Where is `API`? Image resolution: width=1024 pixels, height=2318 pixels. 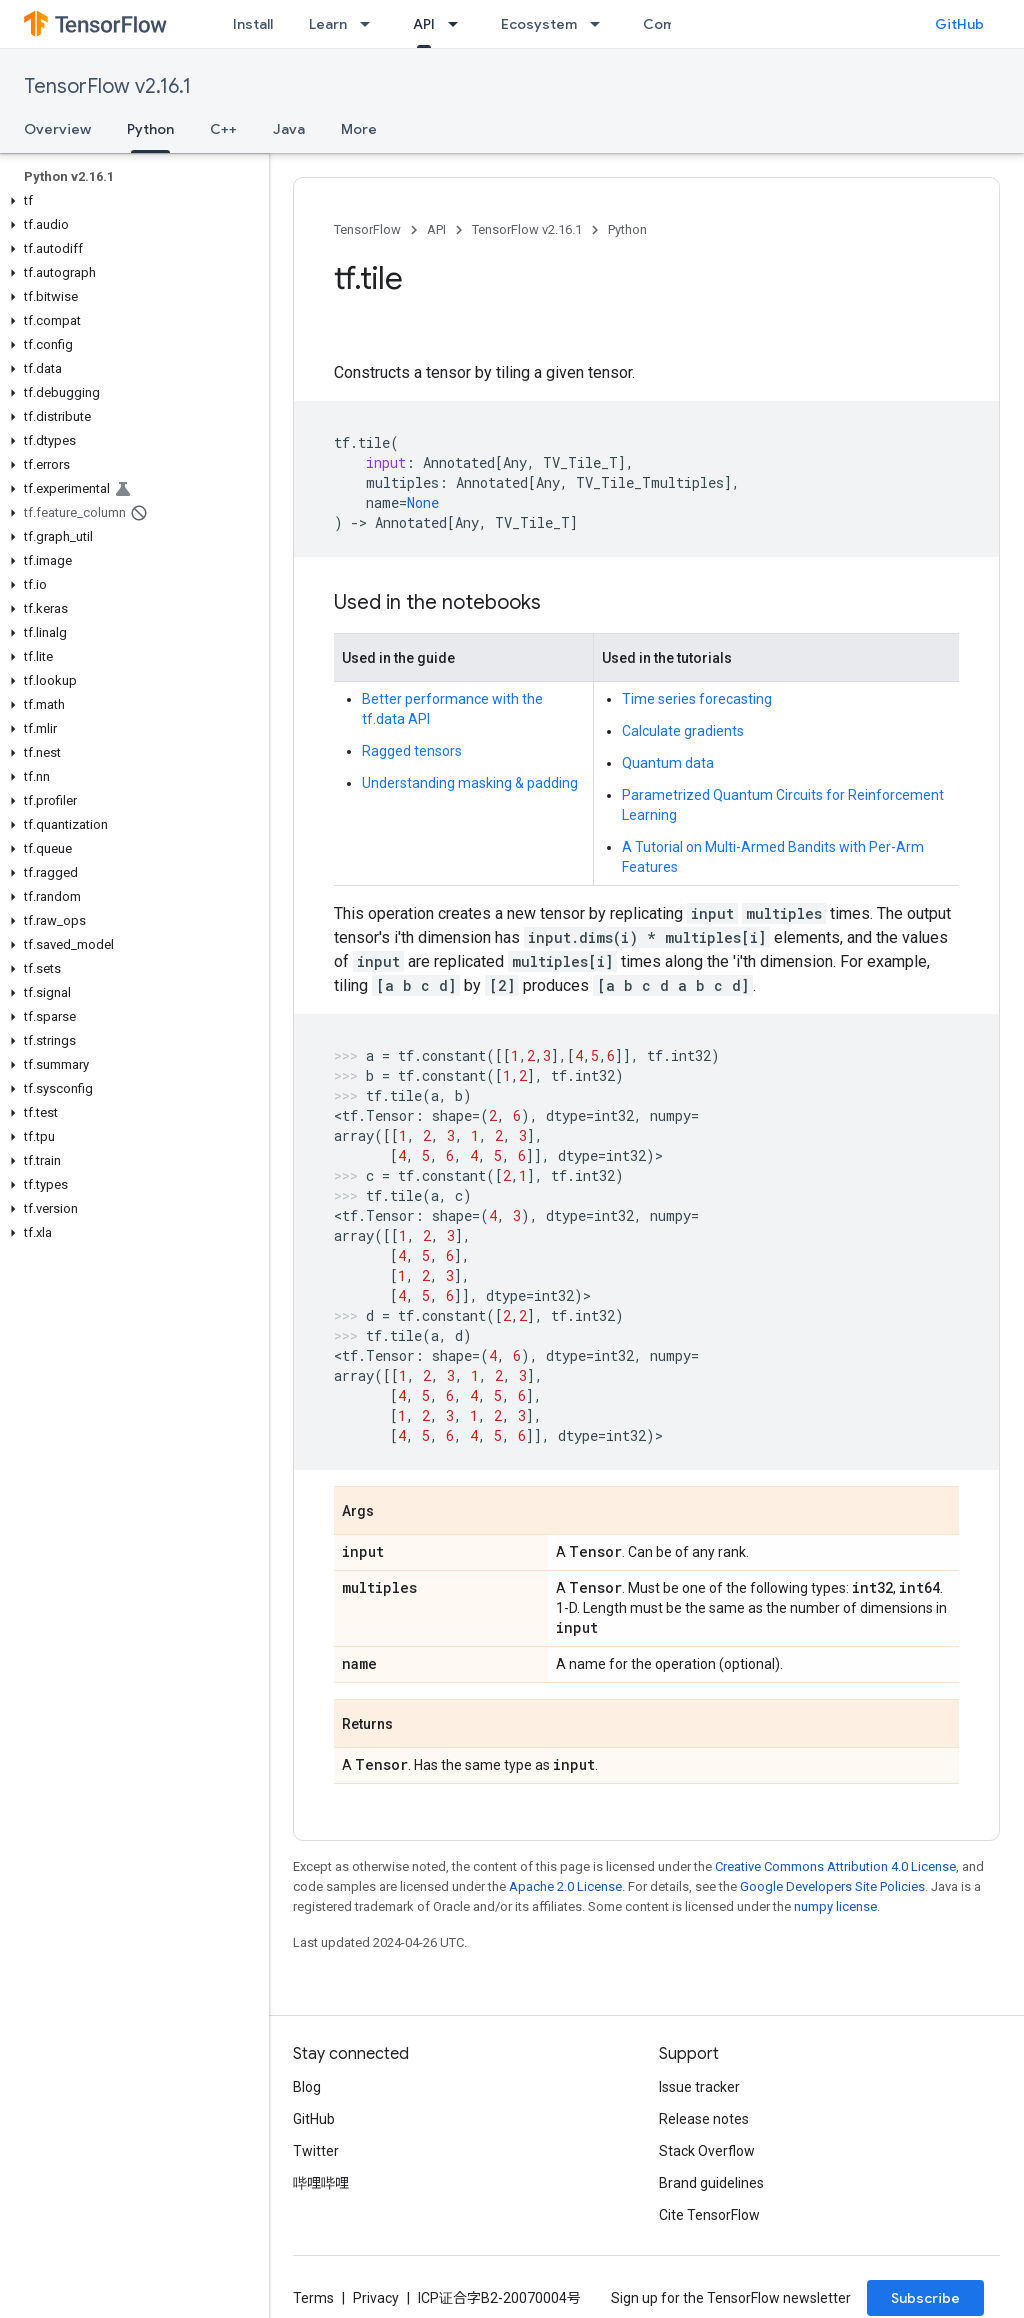
API is located at coordinates (436, 229).